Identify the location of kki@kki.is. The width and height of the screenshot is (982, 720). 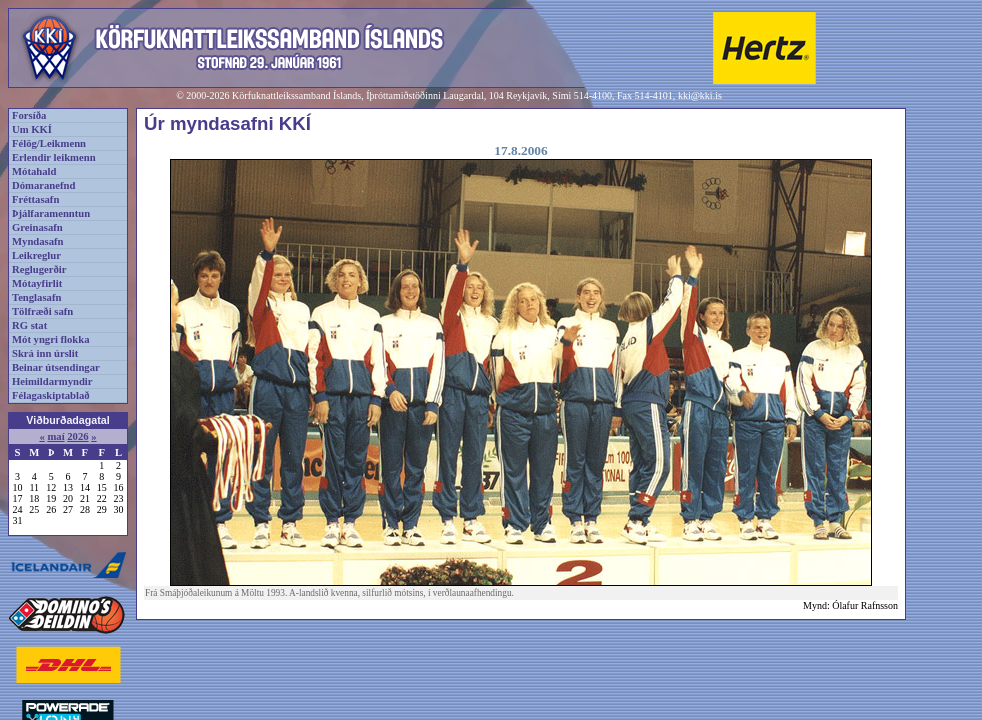
(700, 95).